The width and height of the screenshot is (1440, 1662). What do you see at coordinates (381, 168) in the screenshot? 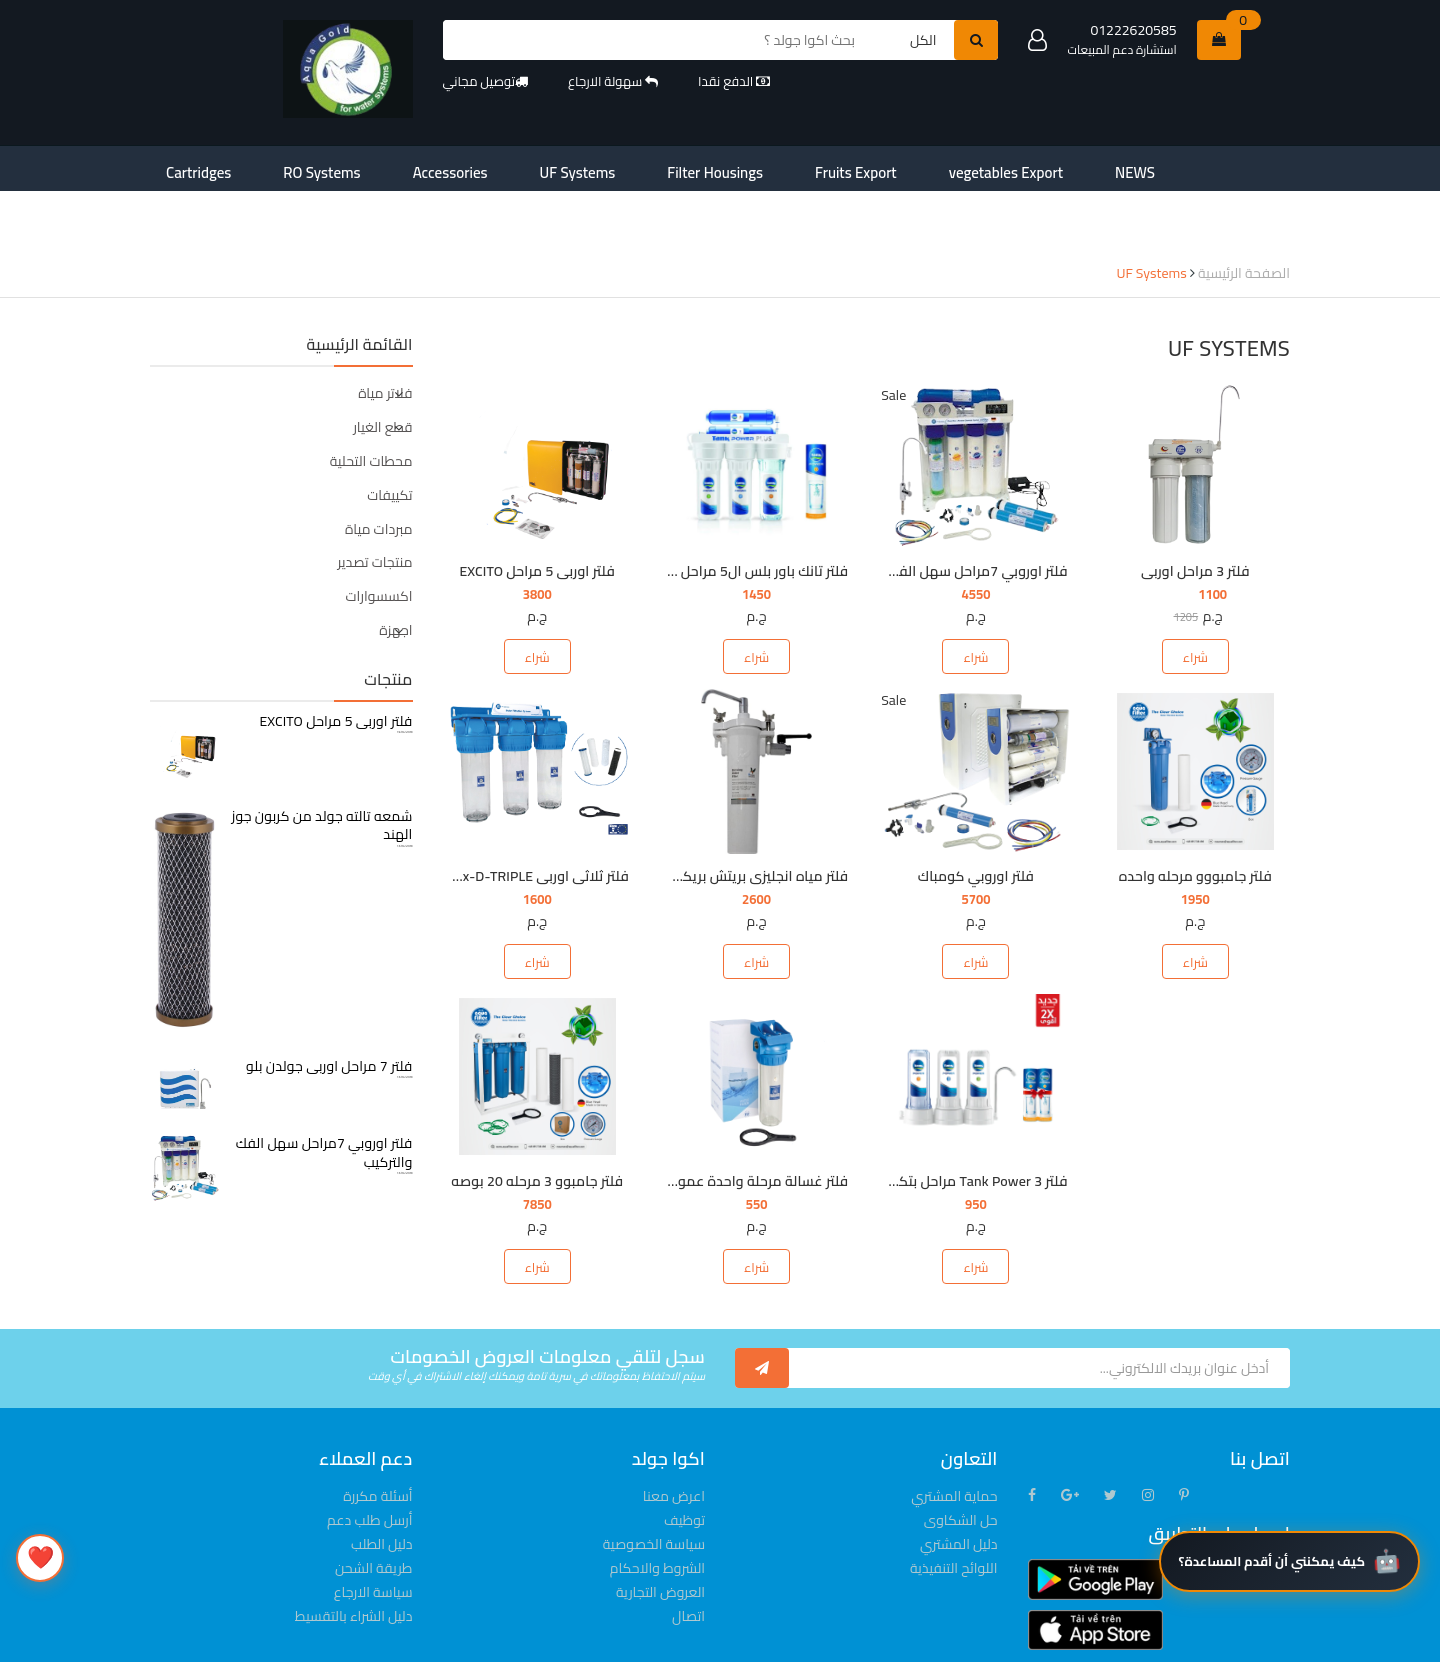
I see `Accessories` at bounding box center [381, 168].